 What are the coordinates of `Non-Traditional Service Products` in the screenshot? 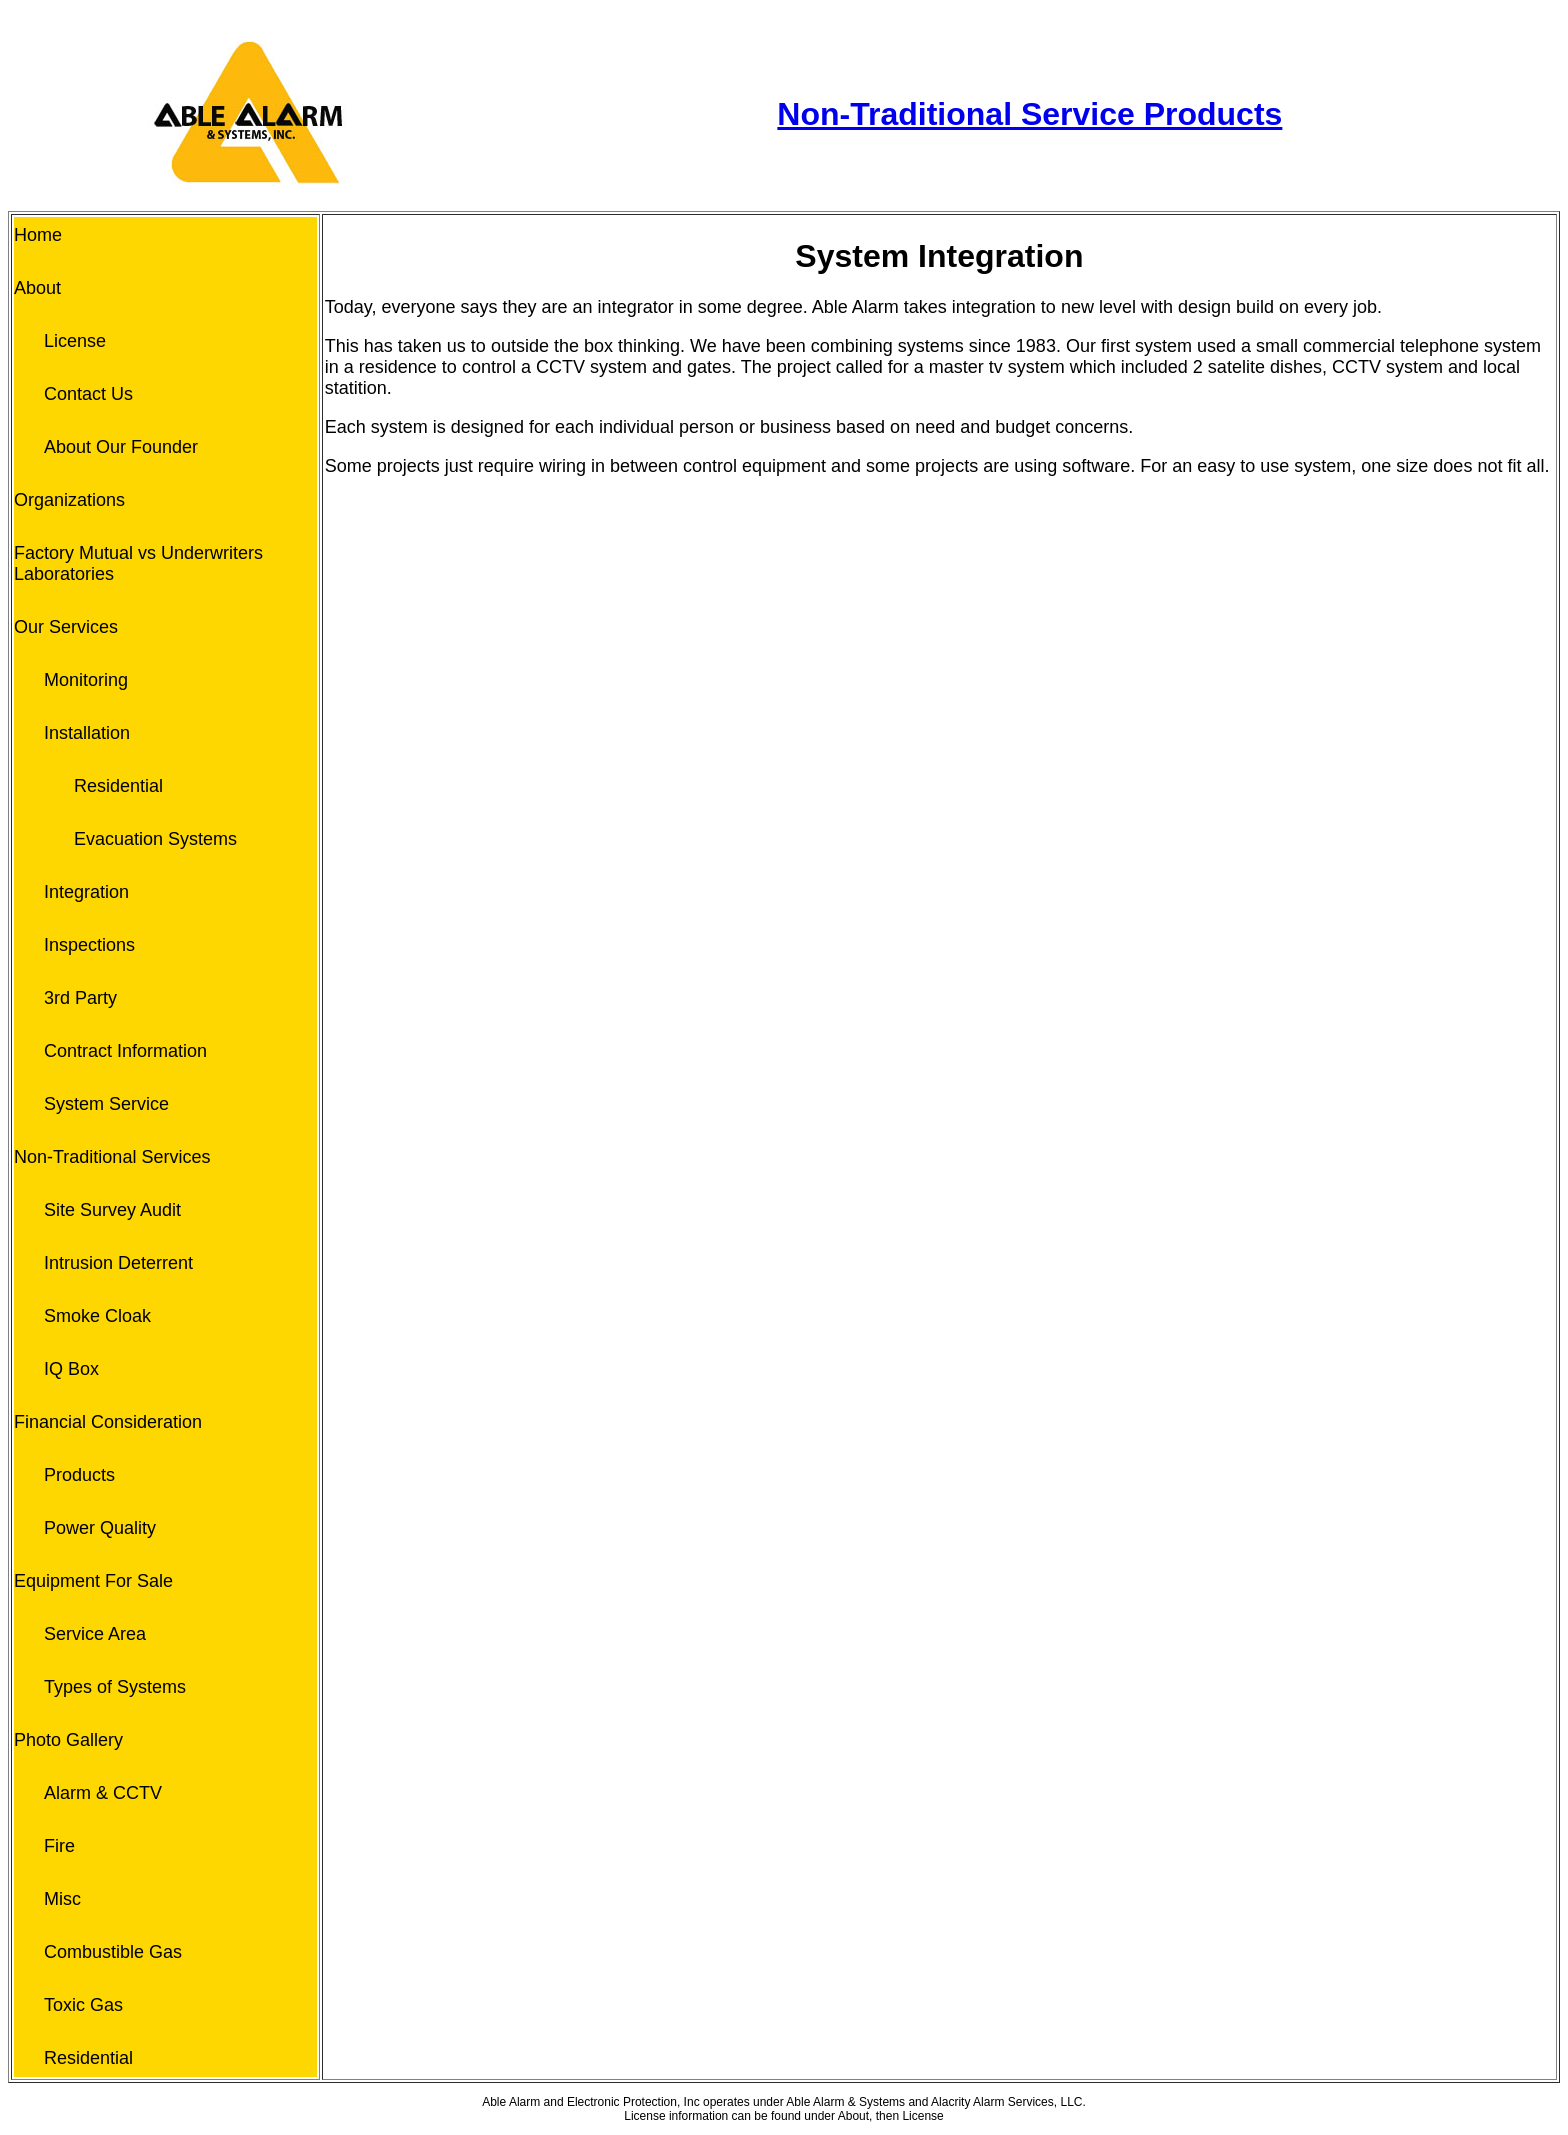 It's located at (1029, 114).